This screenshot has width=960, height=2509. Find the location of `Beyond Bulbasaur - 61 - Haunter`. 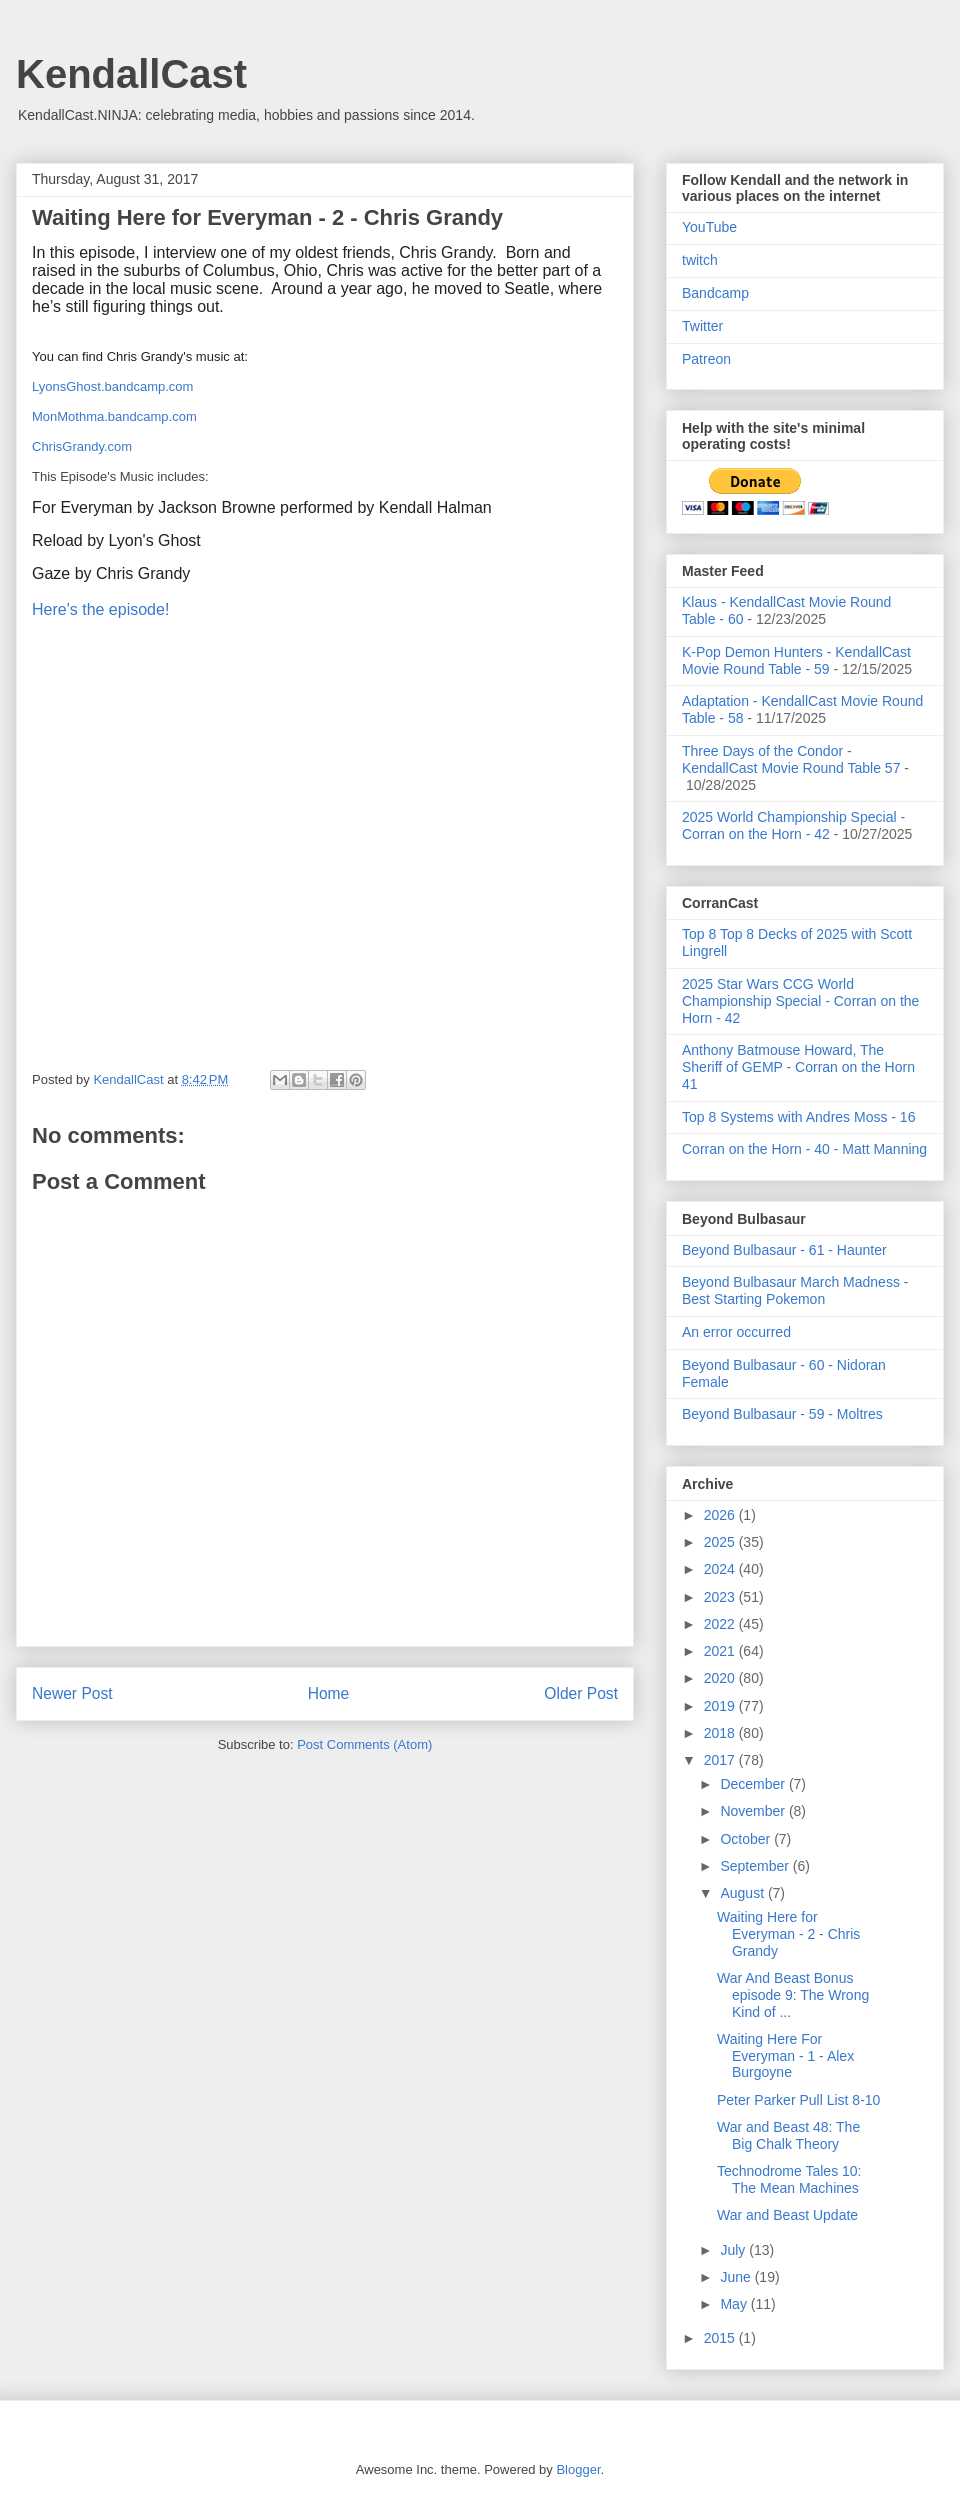

Beyond Bulbasaur - 61 - Haunter is located at coordinates (784, 1250).